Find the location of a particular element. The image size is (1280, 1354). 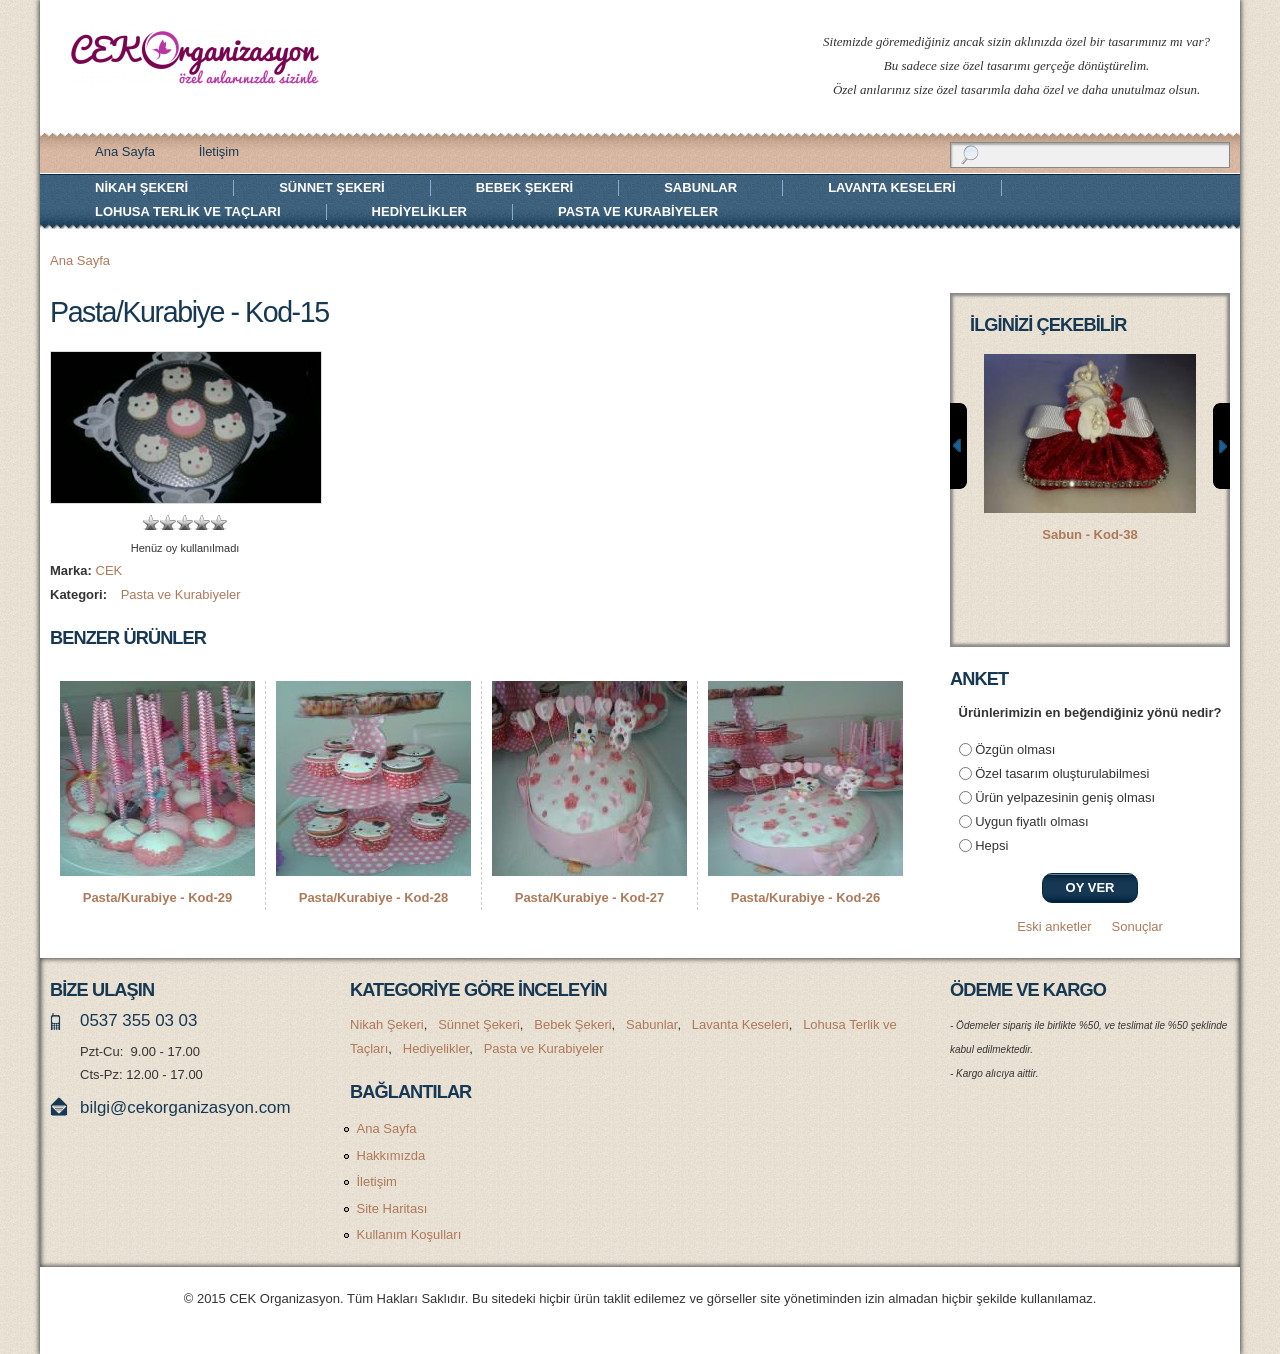

CEK is located at coordinates (109, 570).